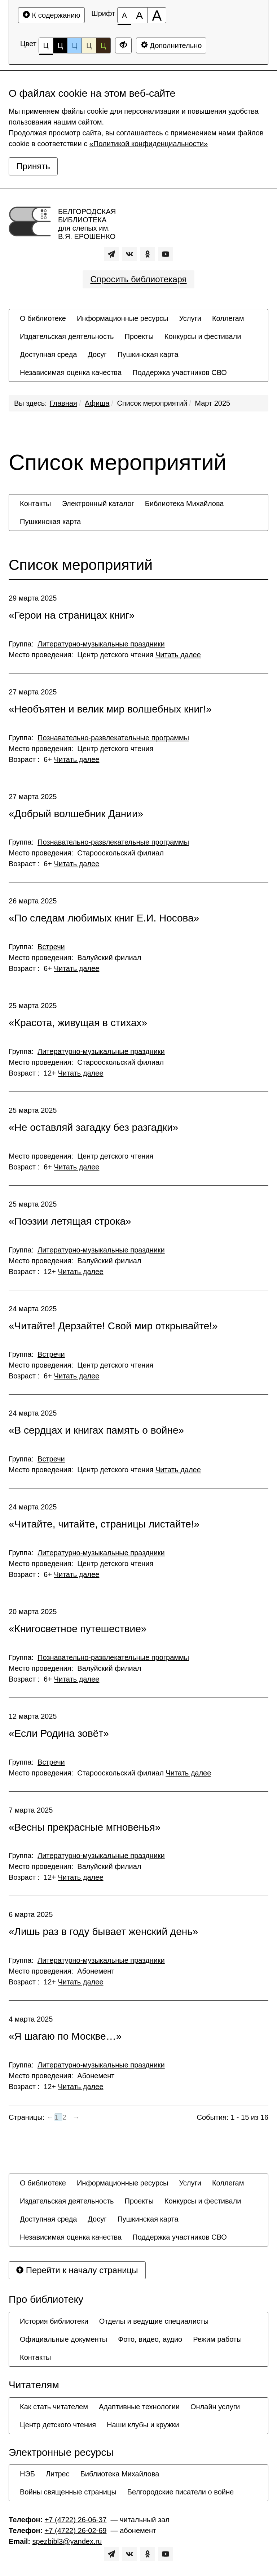  I want to click on +7 (4722) 26-06-37, so click(76, 2520).